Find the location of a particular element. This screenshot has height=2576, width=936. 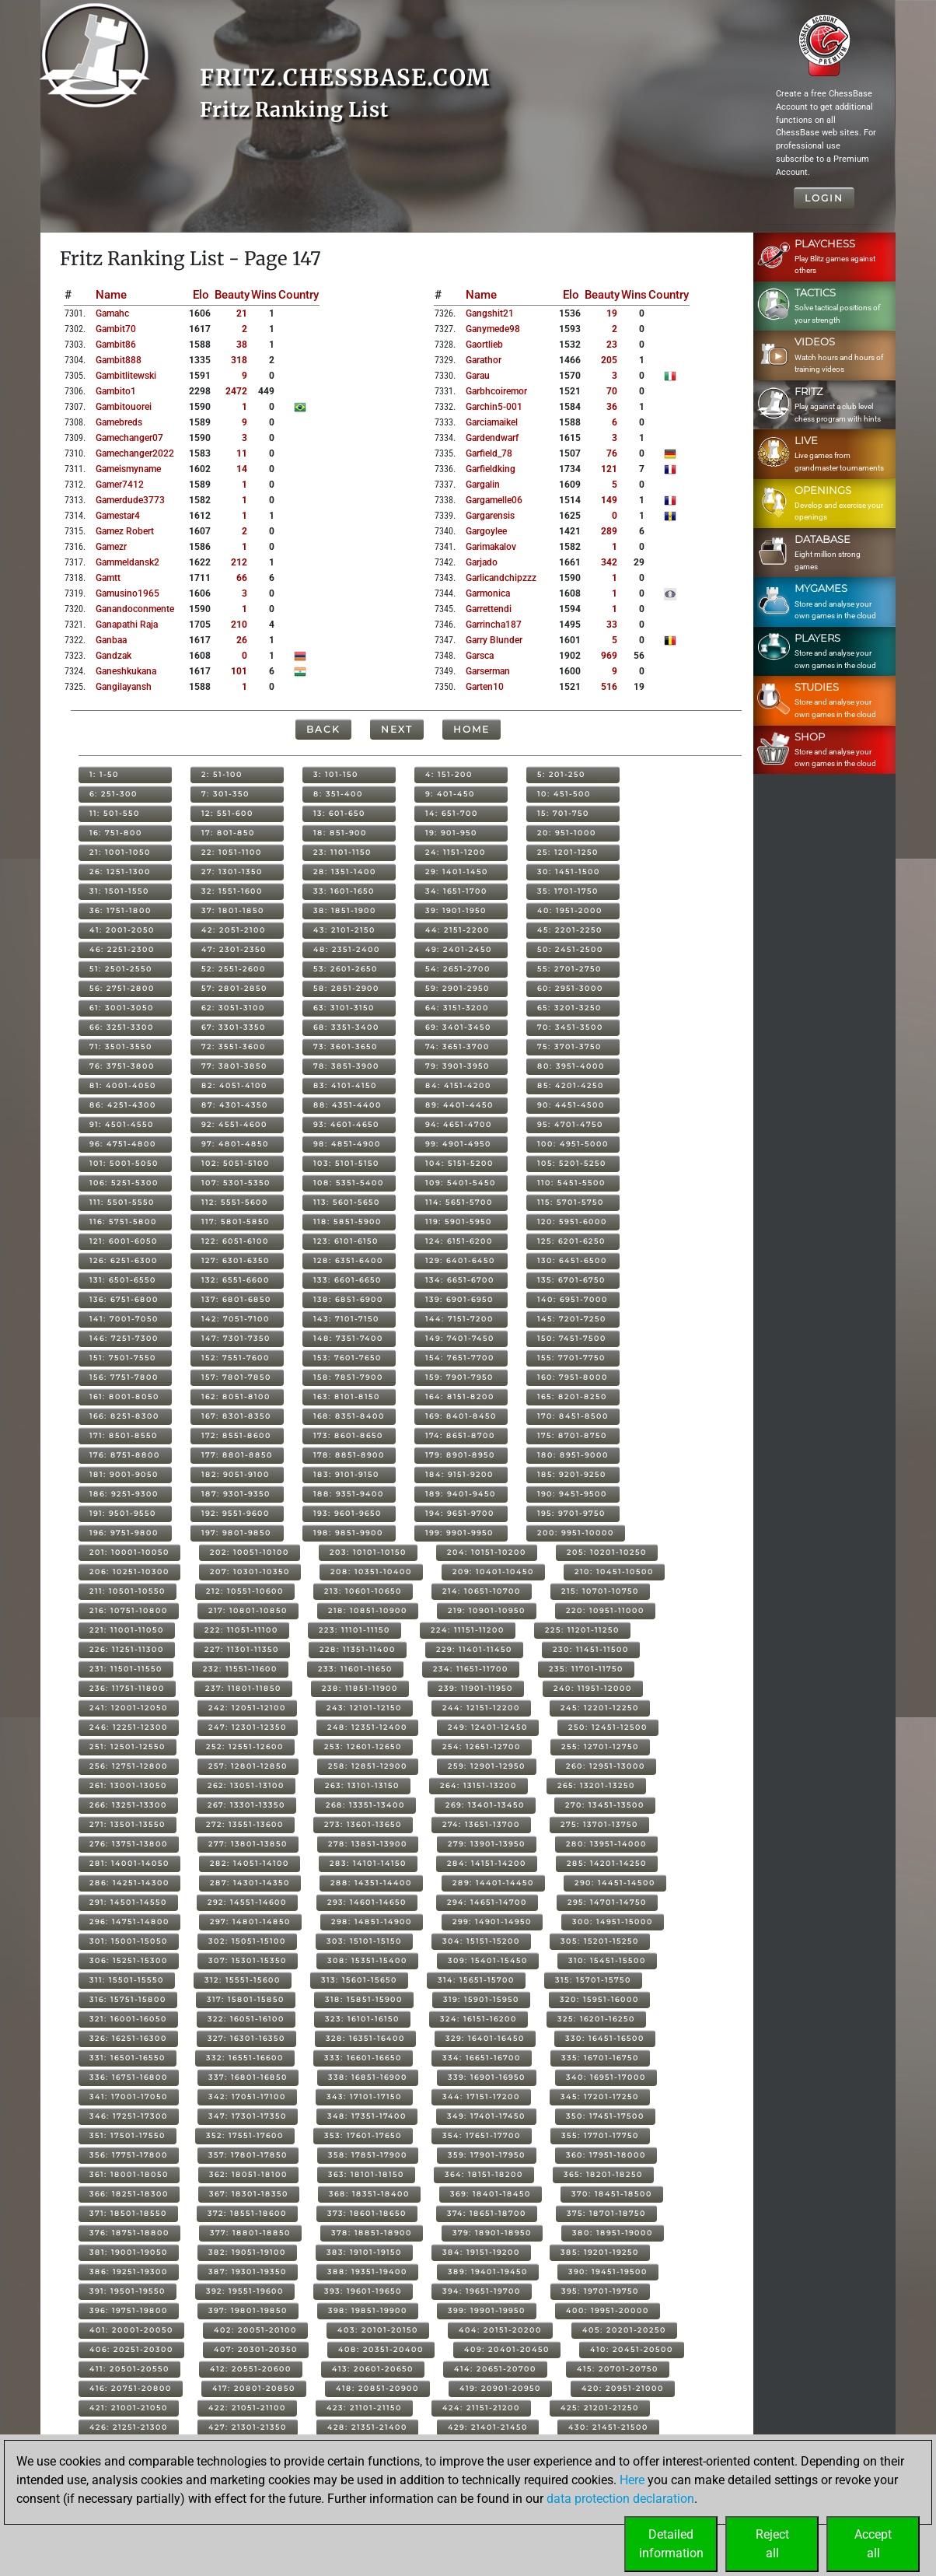

ganymede98 is located at coordinates (493, 329).